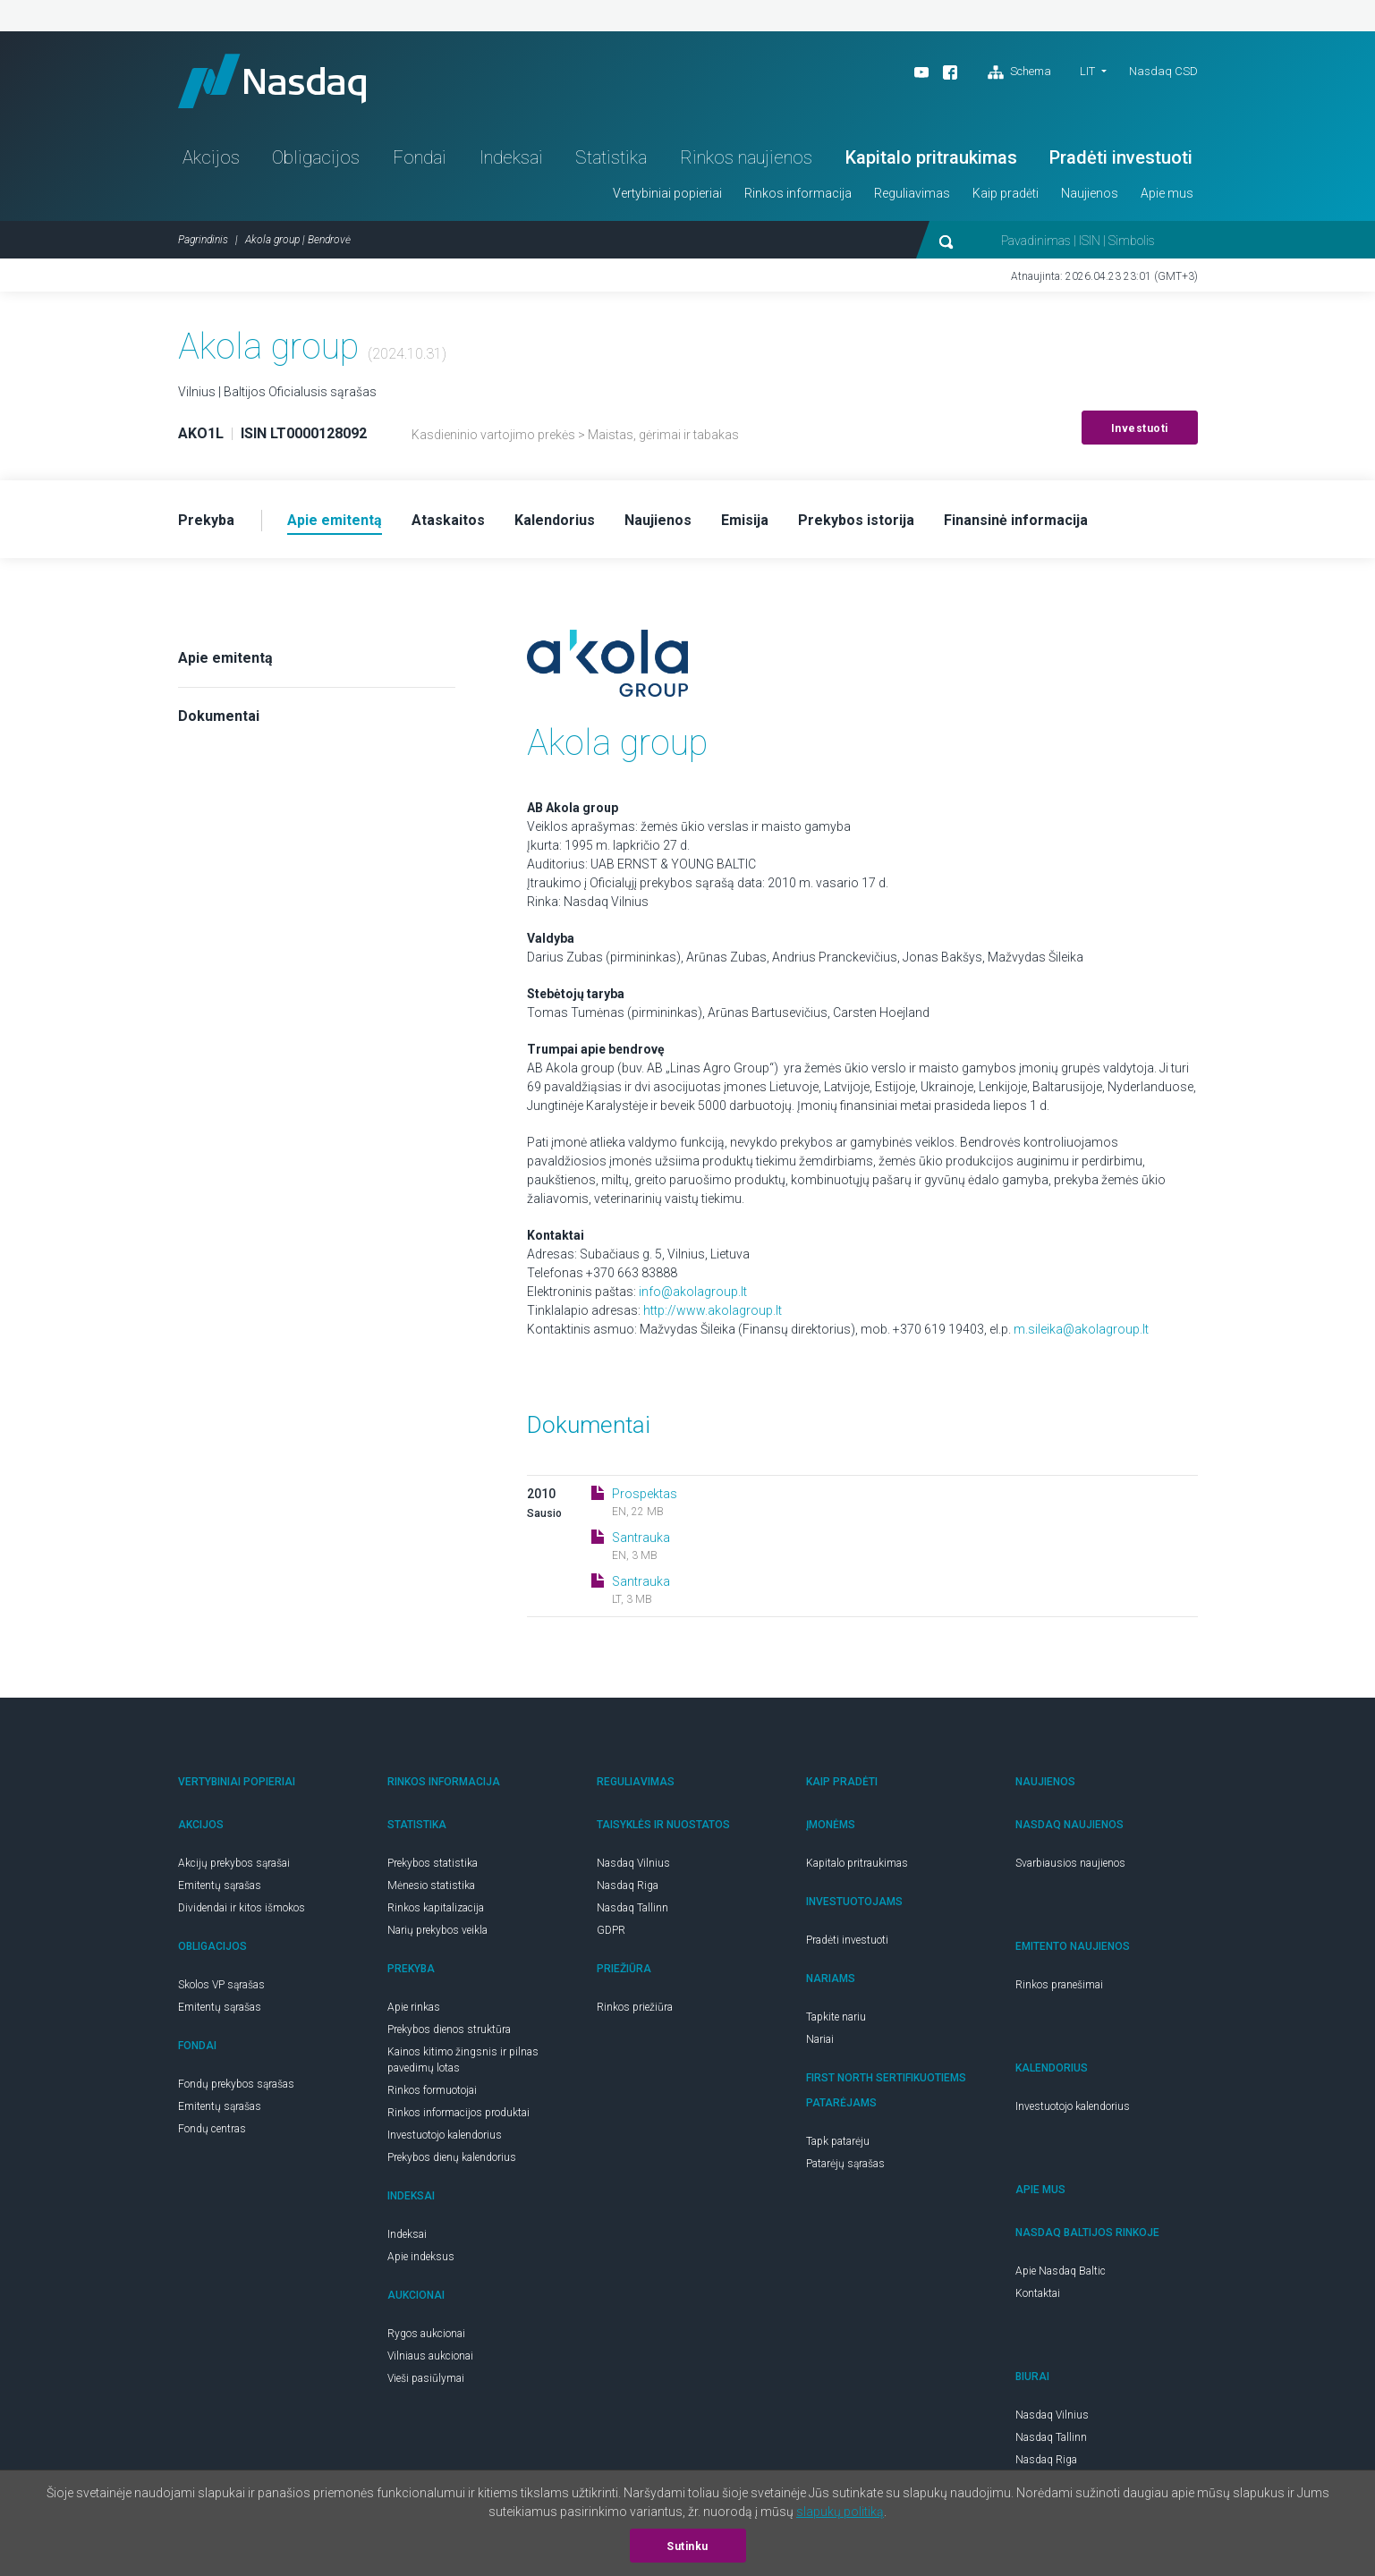 The width and height of the screenshot is (1375, 2576). What do you see at coordinates (693, 1291) in the screenshot?
I see `info@akolagroup.lt` at bounding box center [693, 1291].